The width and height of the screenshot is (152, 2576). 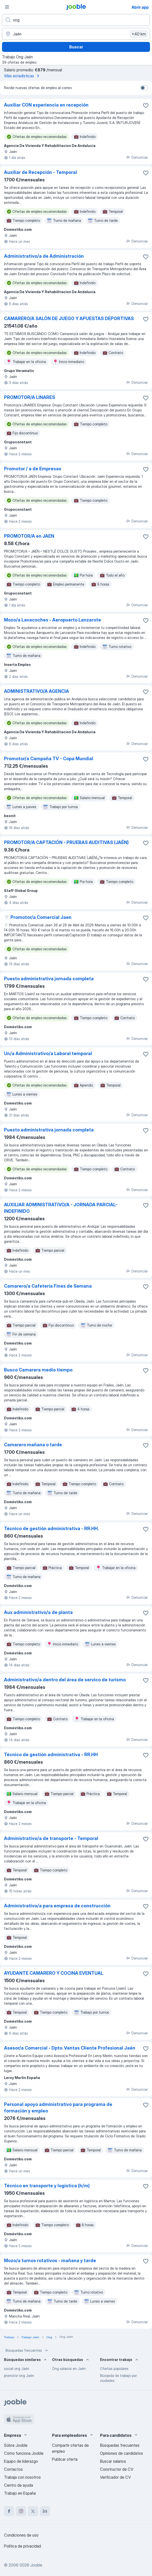 What do you see at coordinates (33, 2511) in the screenshot?
I see `[twitter]` at bounding box center [33, 2511].